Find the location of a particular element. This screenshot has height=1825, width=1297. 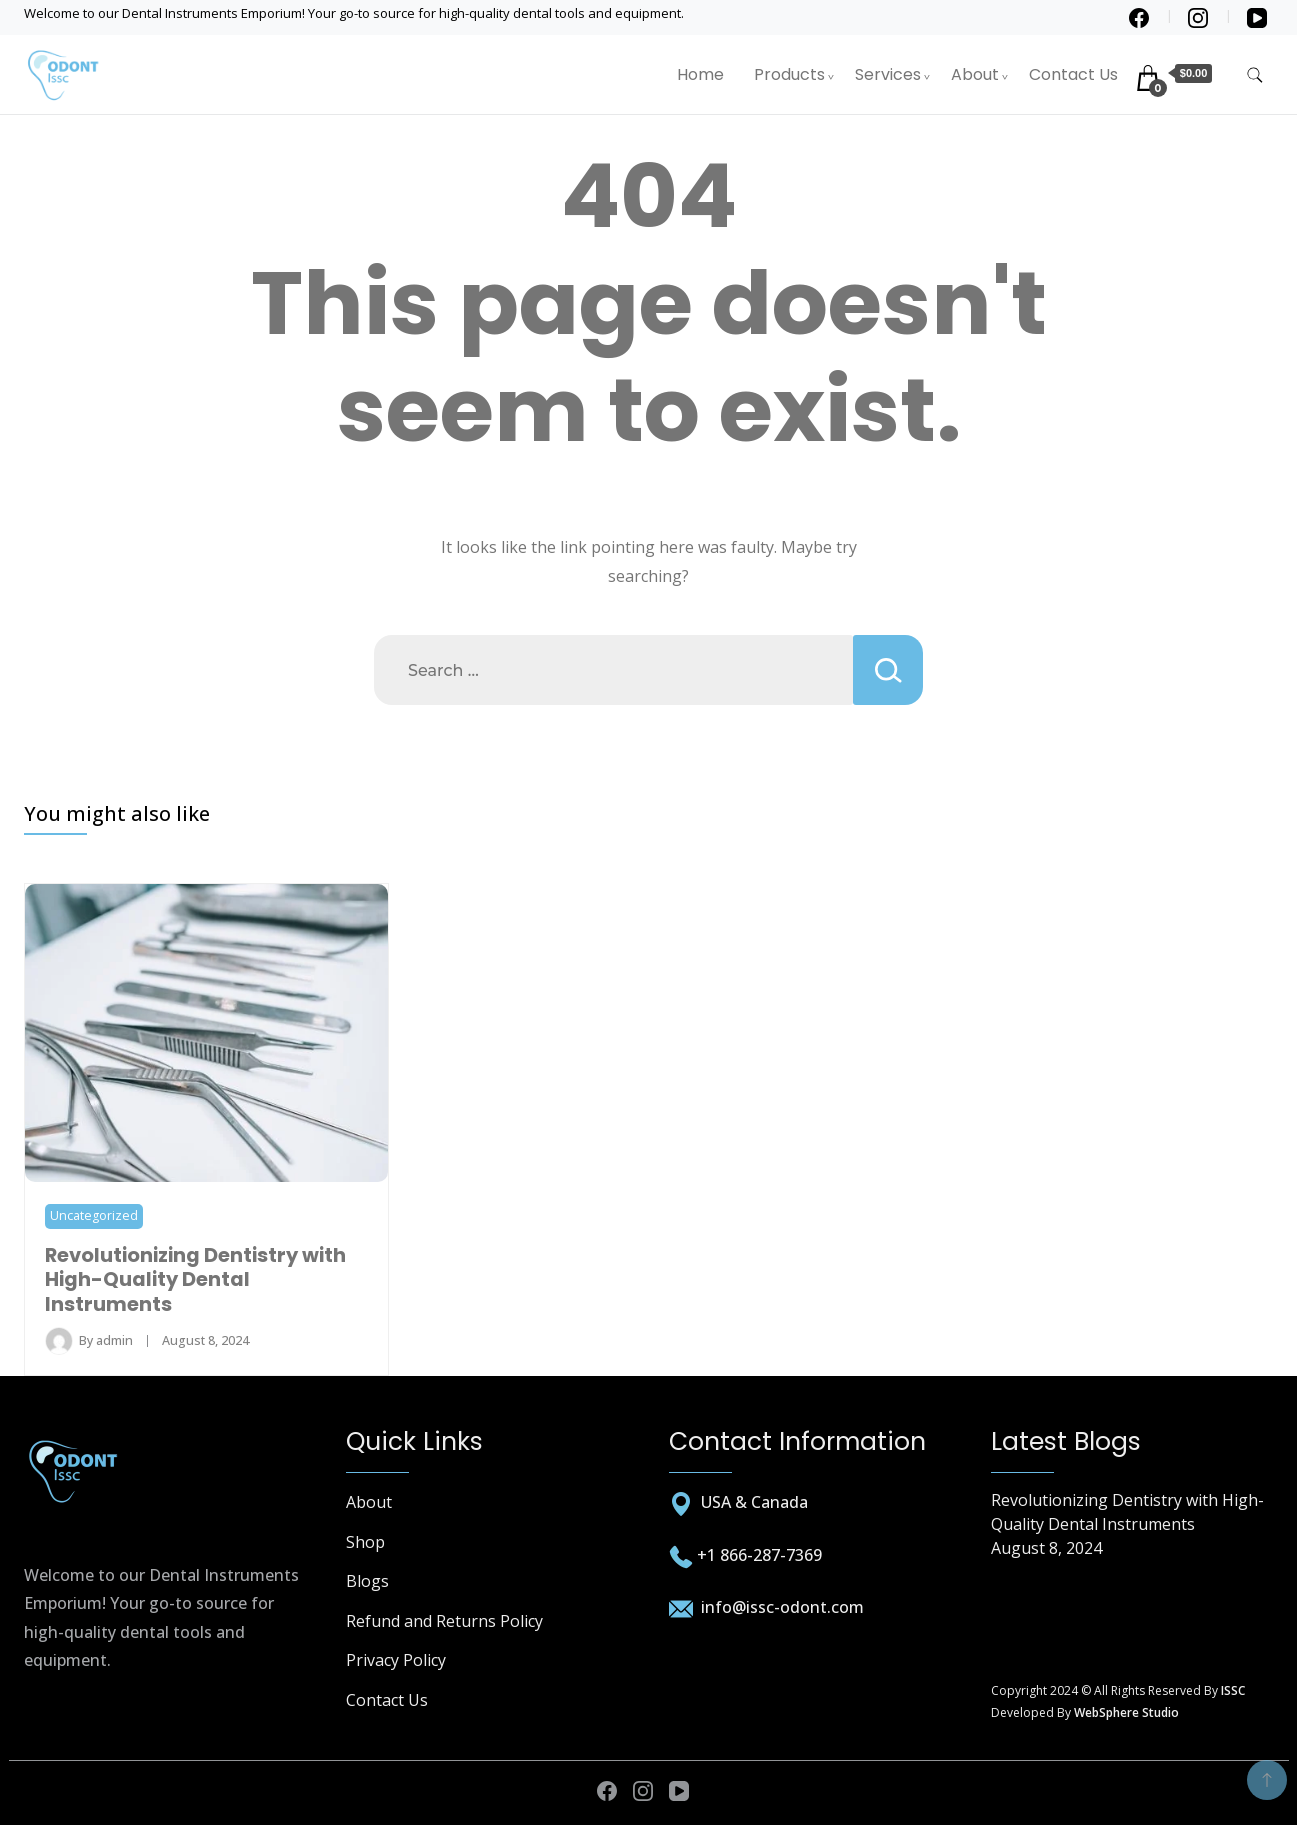

Blogs is located at coordinates (367, 1581).